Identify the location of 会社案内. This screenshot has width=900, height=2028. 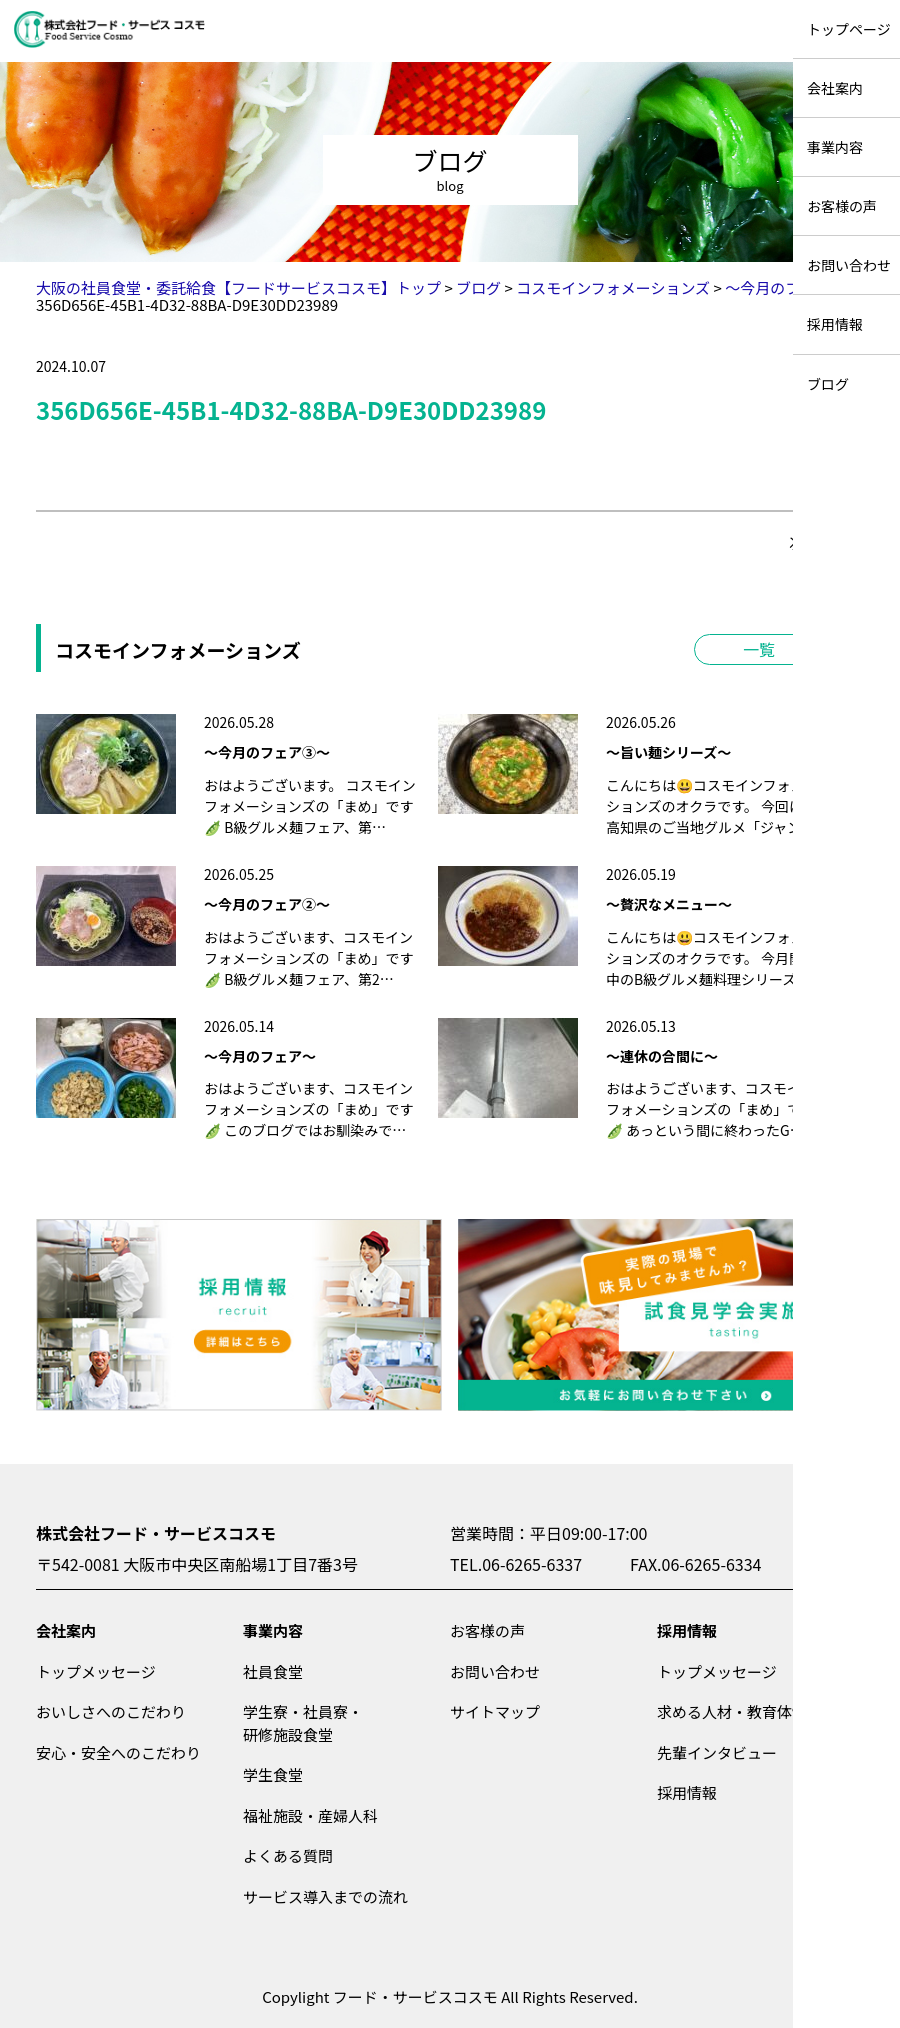
(66, 1630).